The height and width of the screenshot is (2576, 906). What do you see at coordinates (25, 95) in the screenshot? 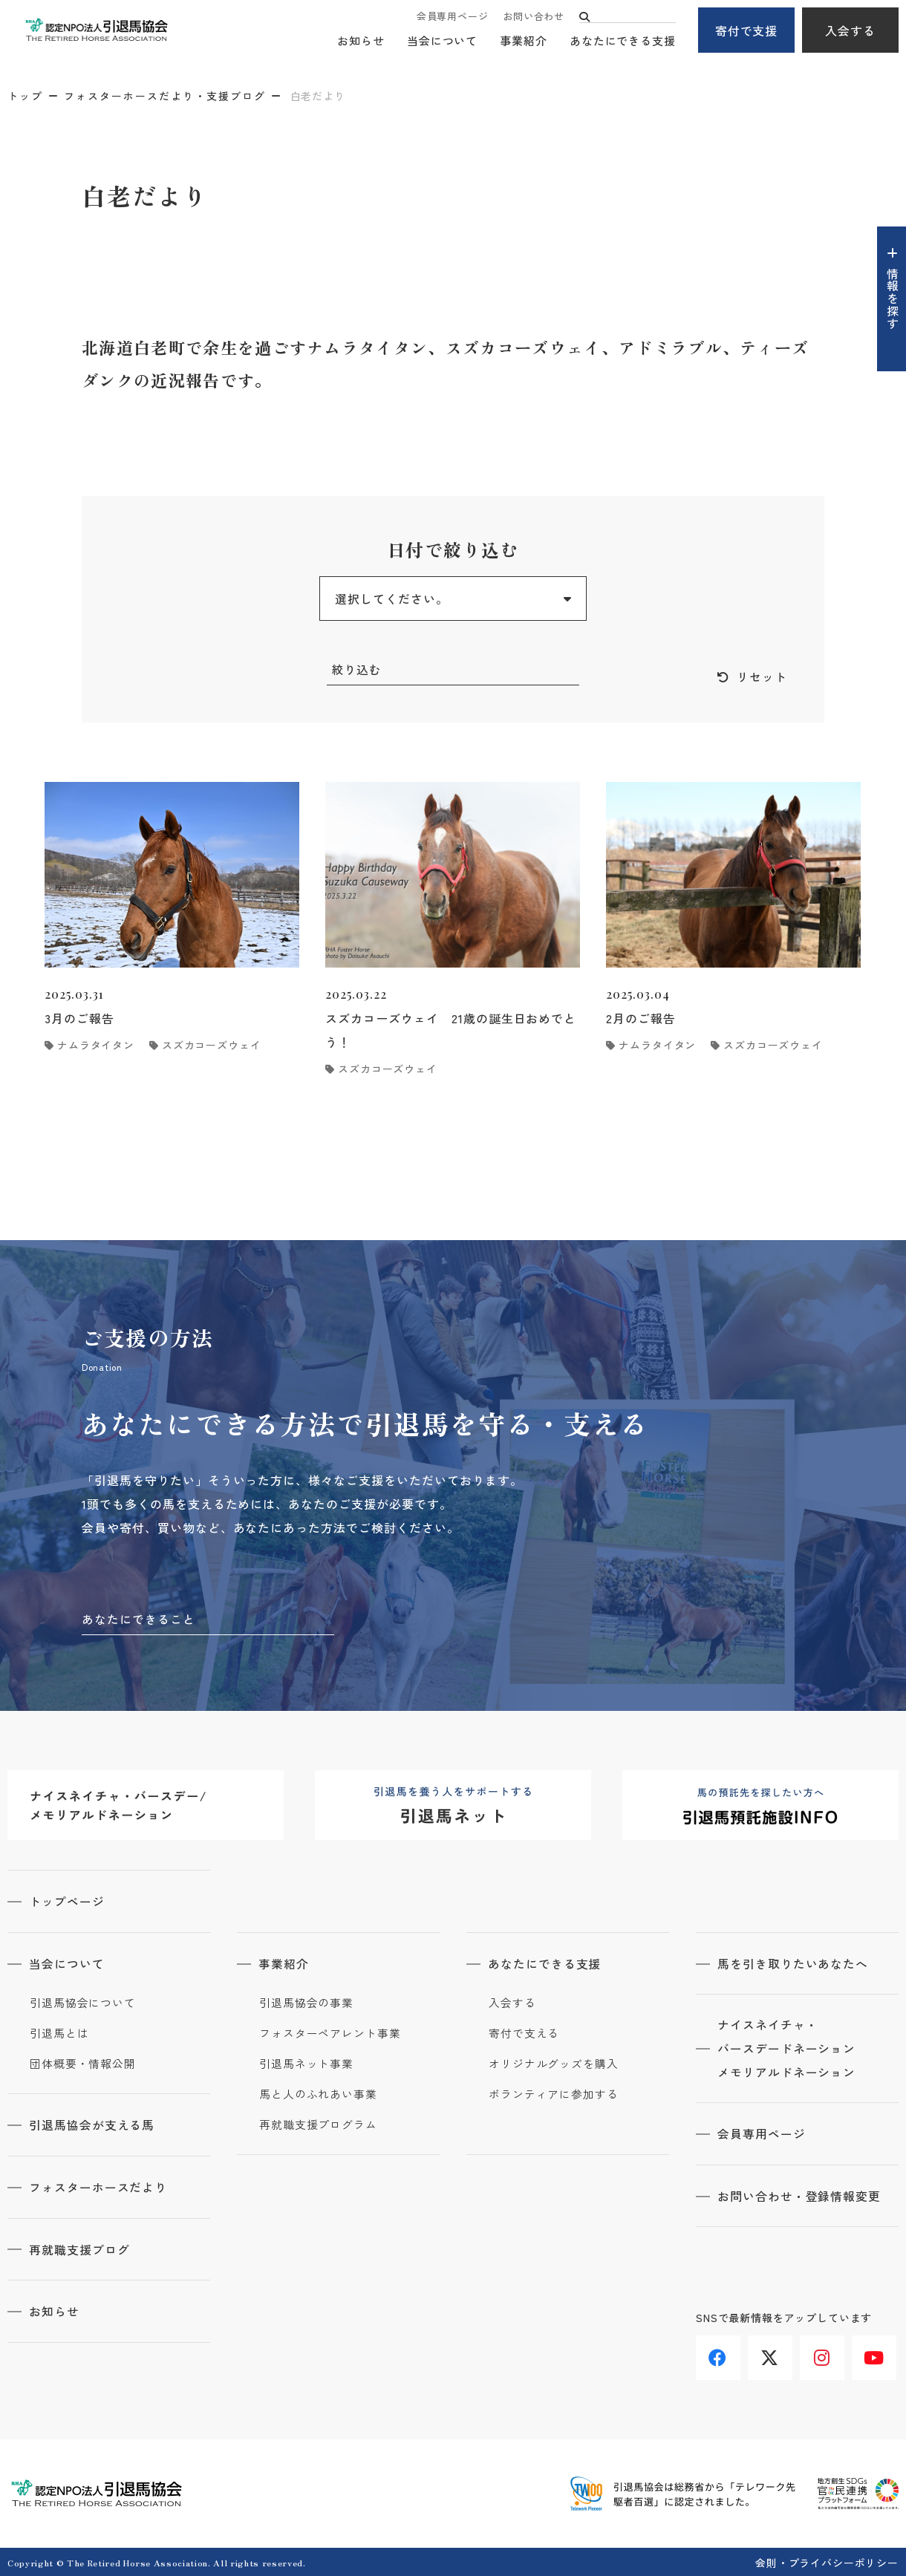
I see `トップ` at bounding box center [25, 95].